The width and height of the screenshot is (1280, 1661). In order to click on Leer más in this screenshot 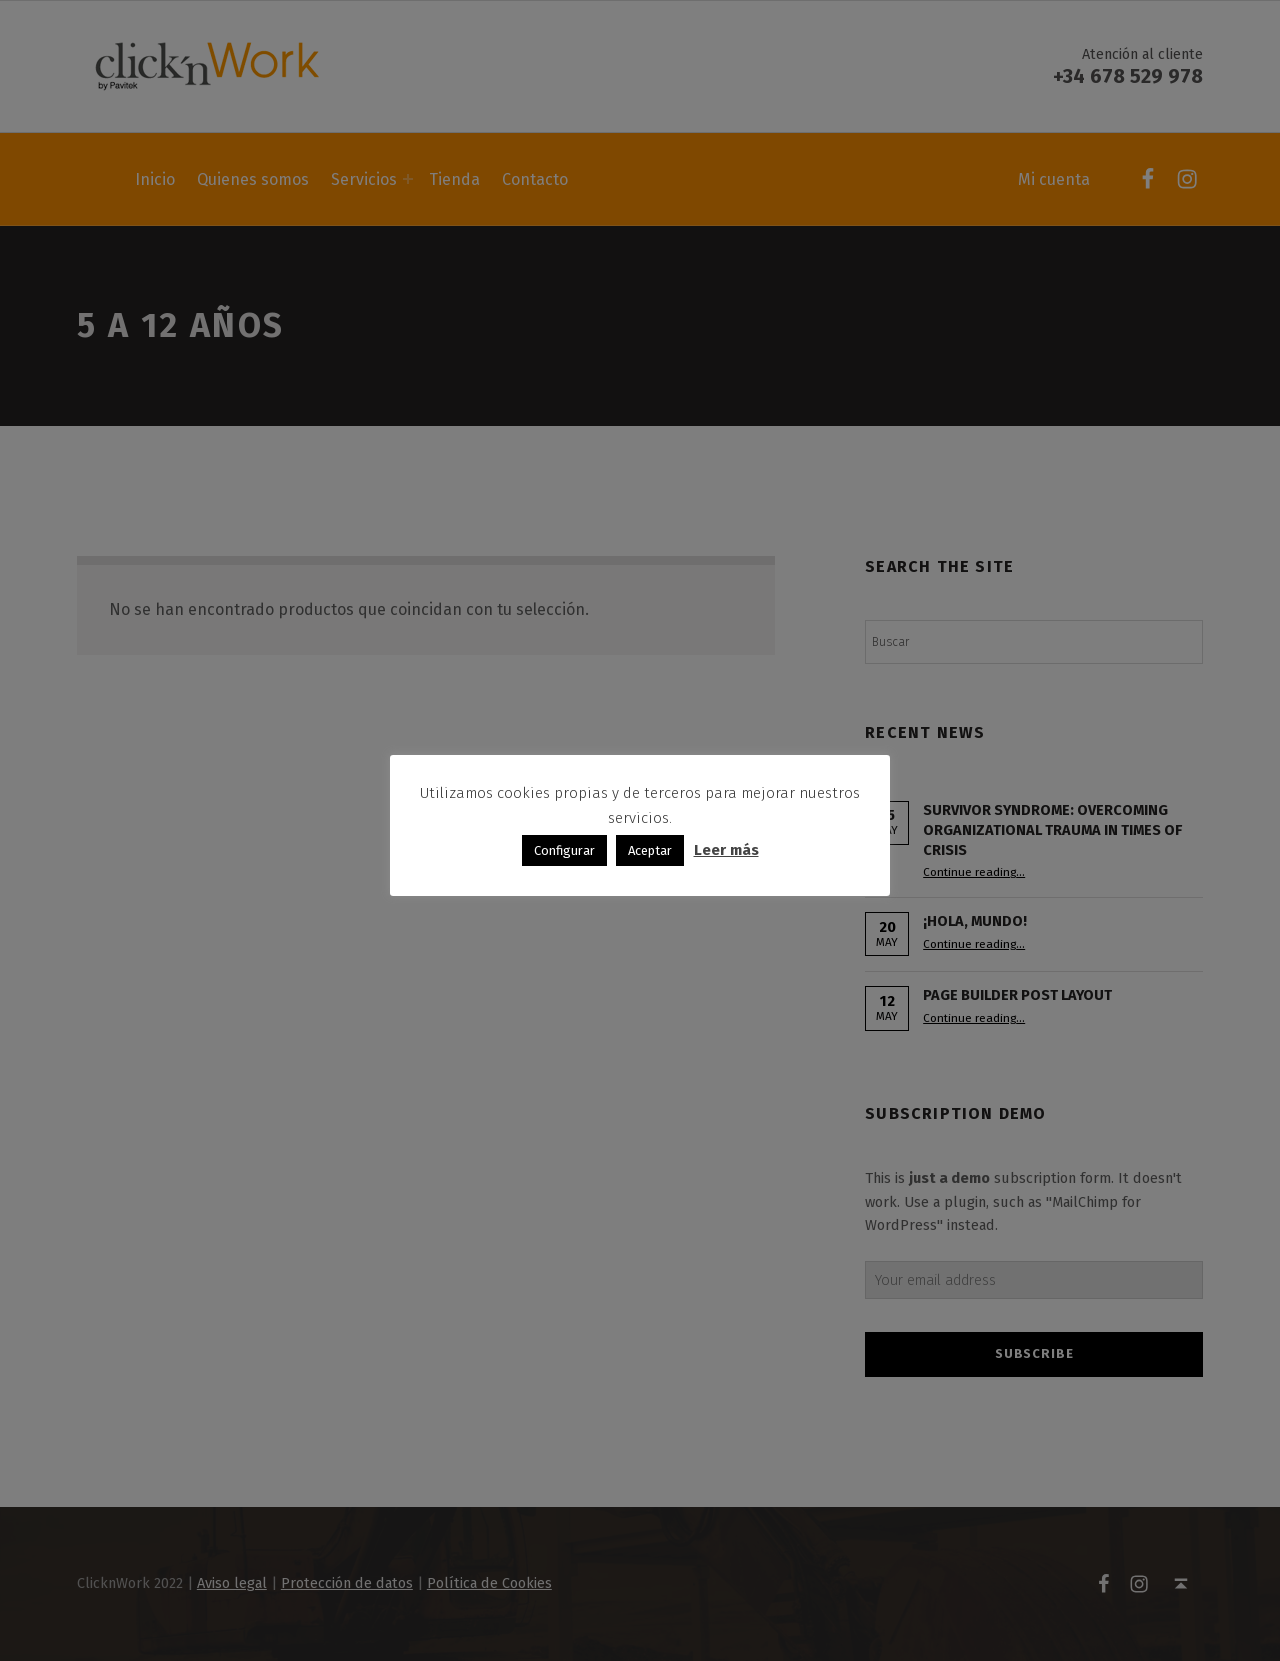, I will do `click(726, 850)`.